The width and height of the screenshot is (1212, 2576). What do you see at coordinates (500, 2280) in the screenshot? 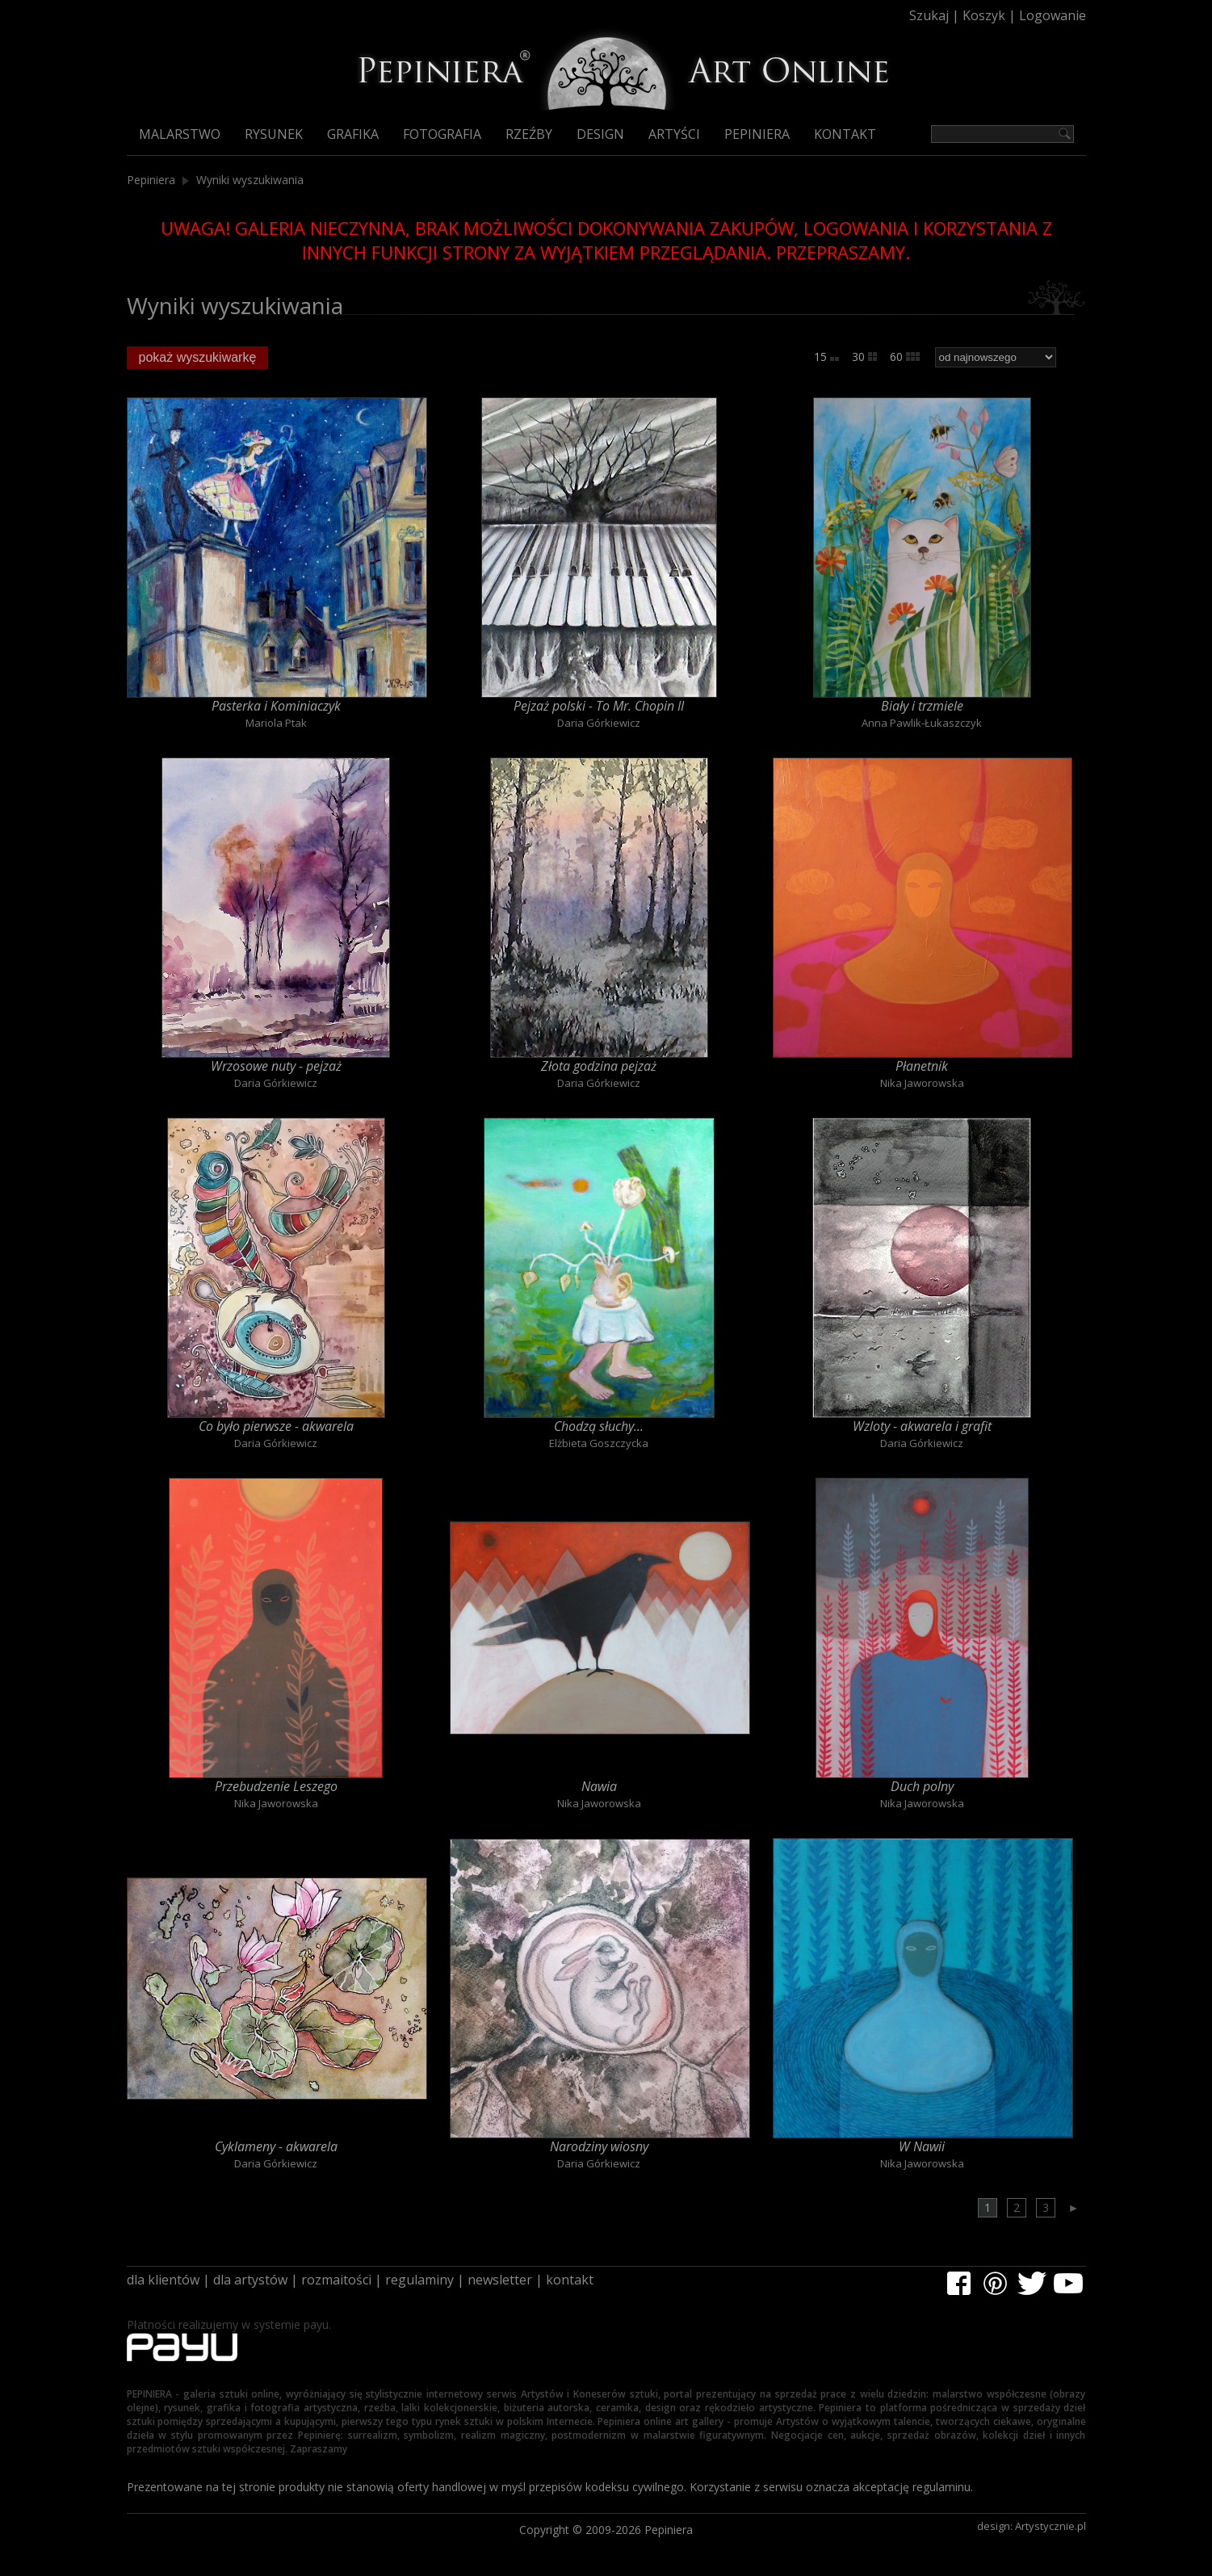
I see `newsletter` at bounding box center [500, 2280].